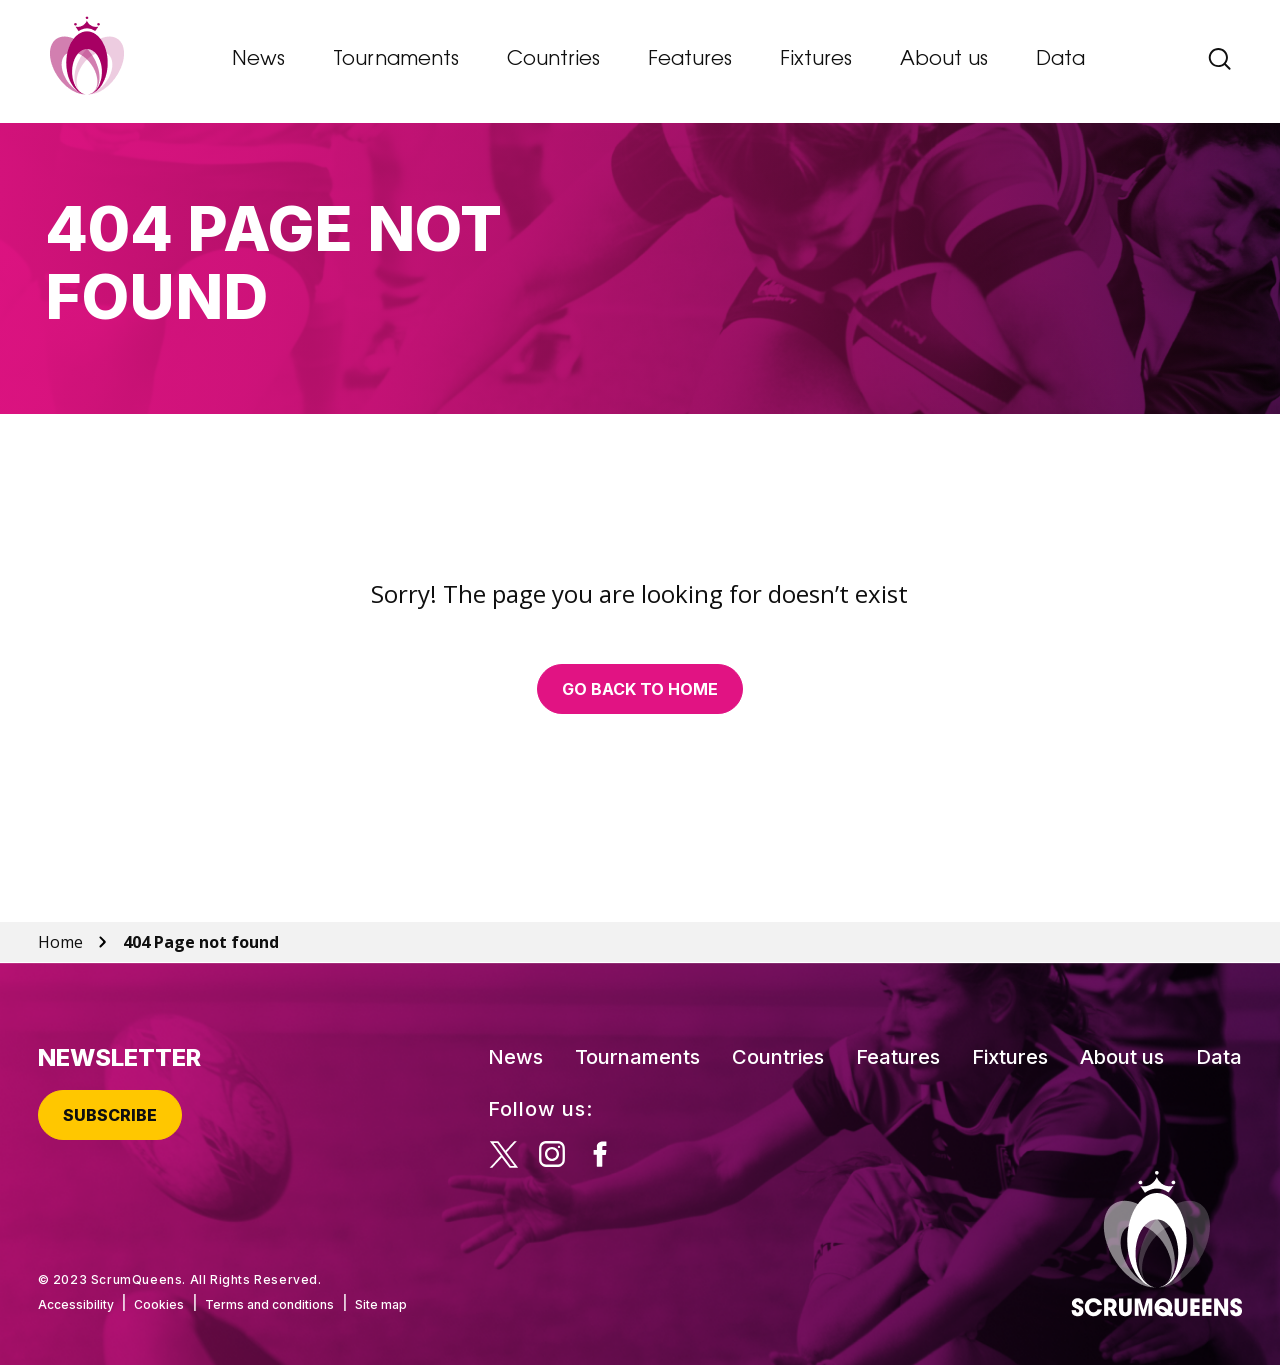 Image resolution: width=1280 pixels, height=1365 pixels. I want to click on Cookies, so click(159, 1304).